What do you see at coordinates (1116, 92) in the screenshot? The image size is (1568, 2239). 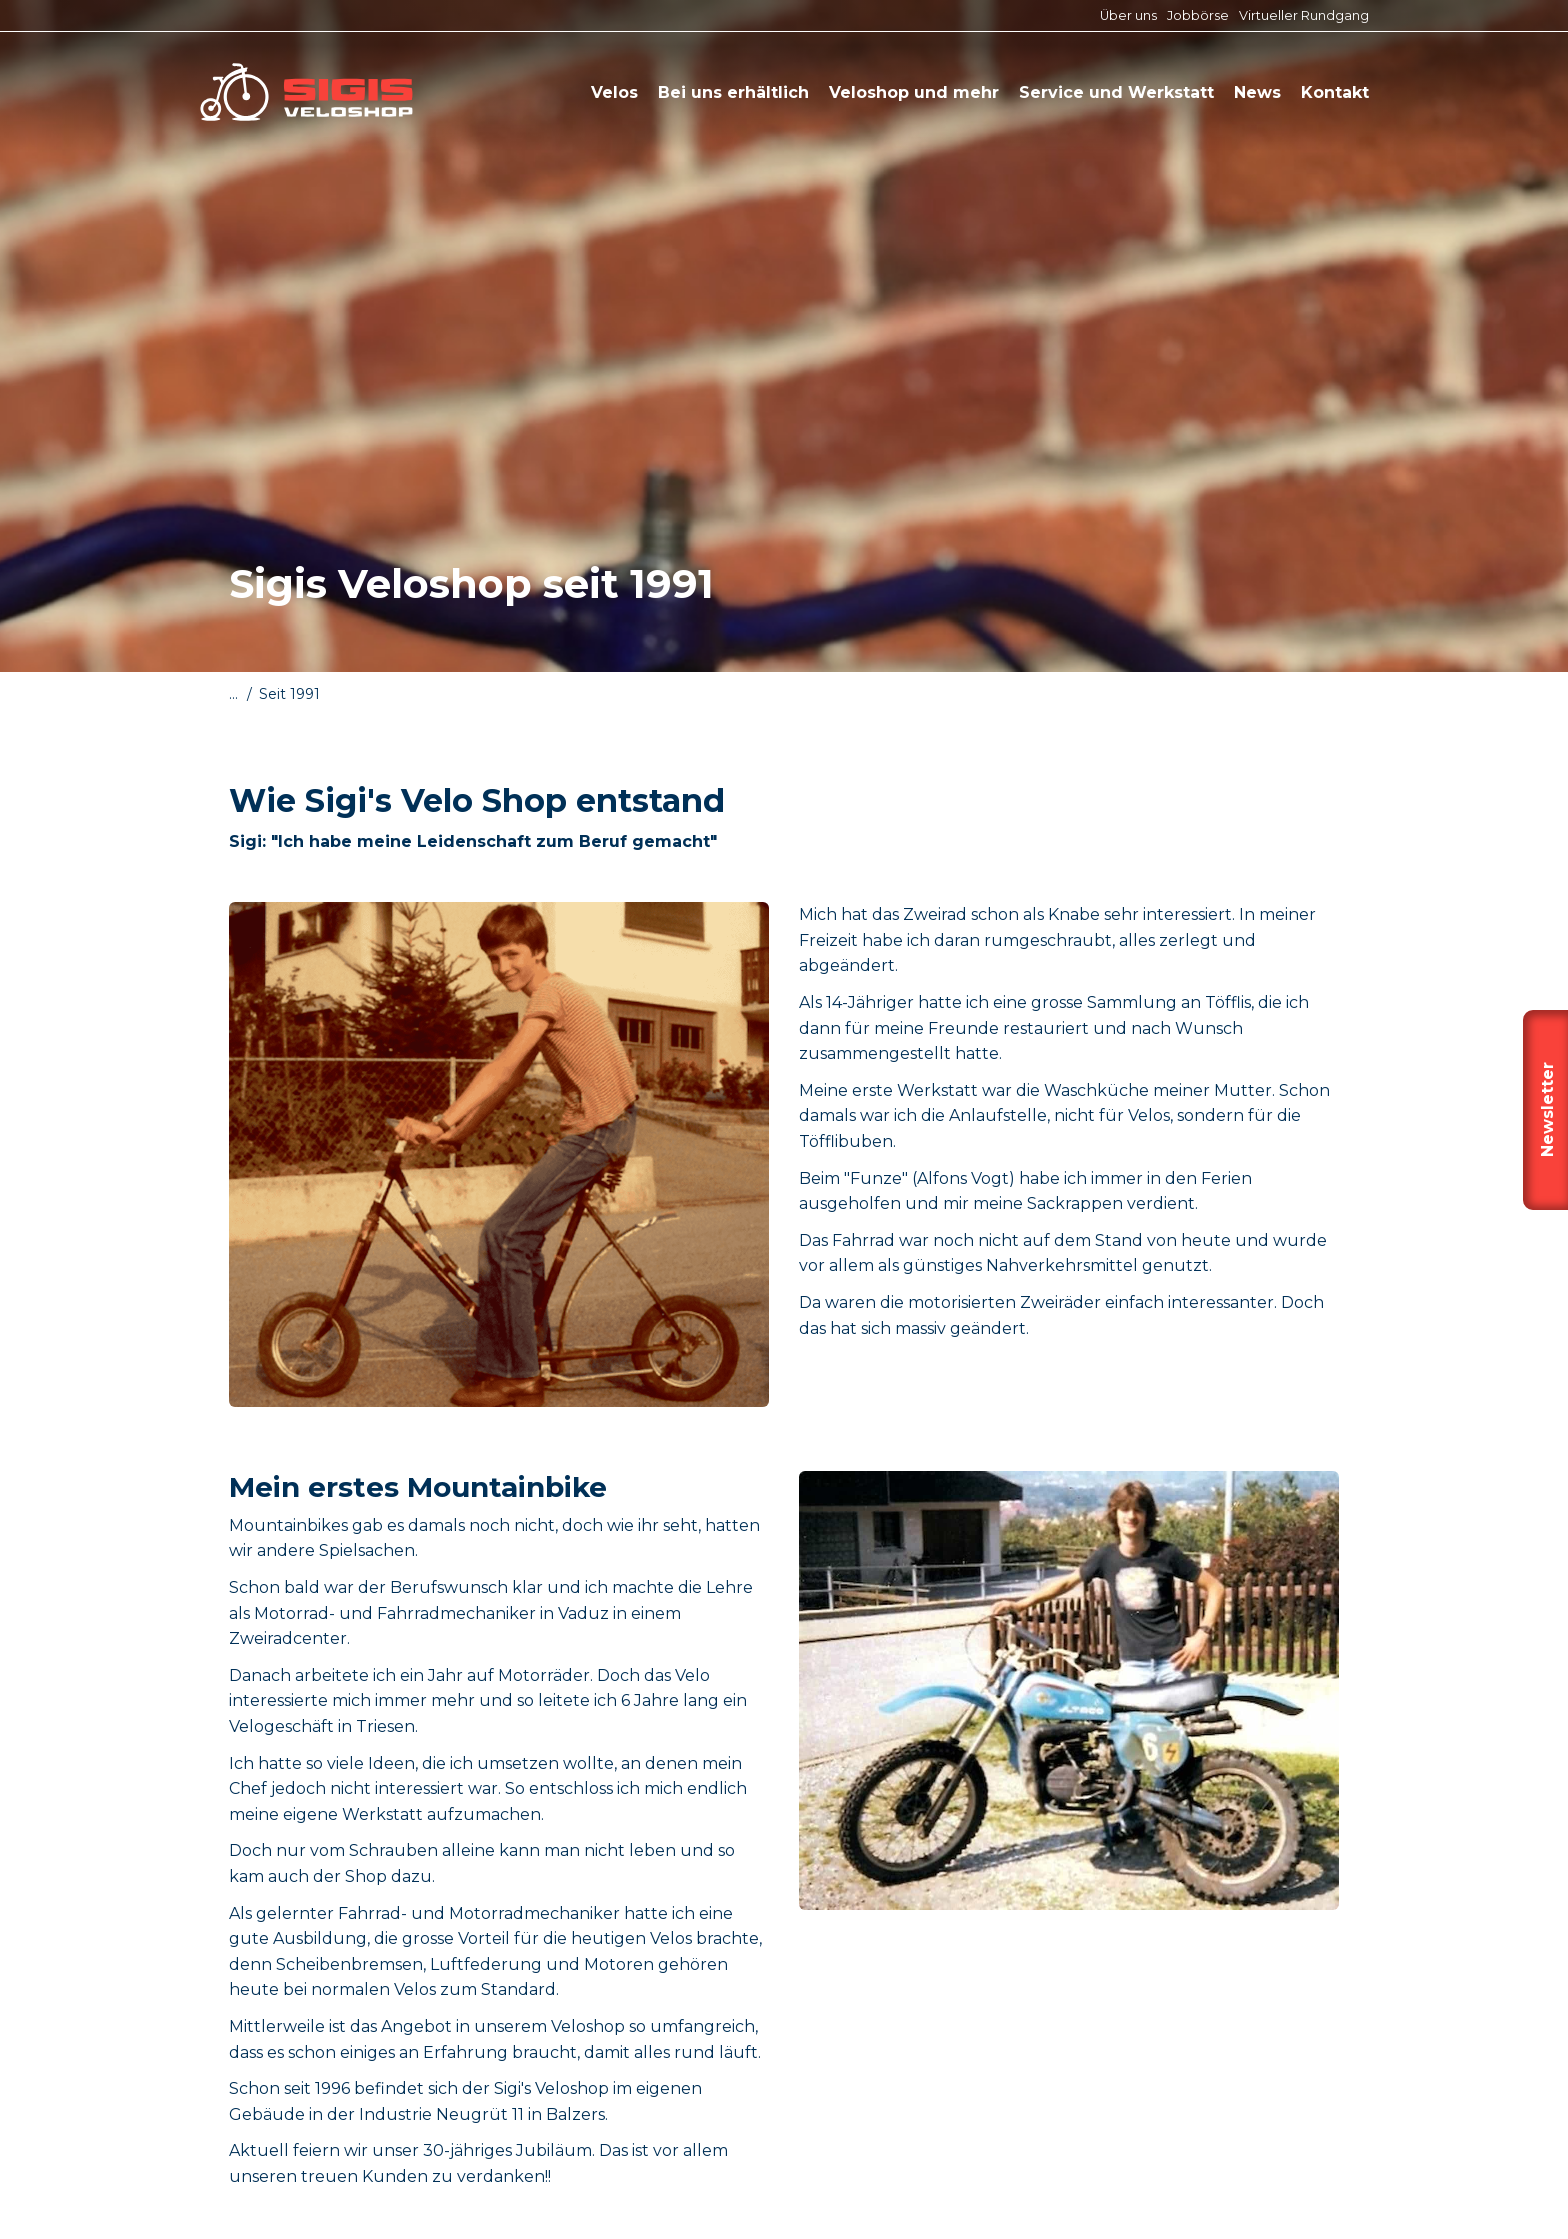 I see `Service und Werkstatt` at bounding box center [1116, 92].